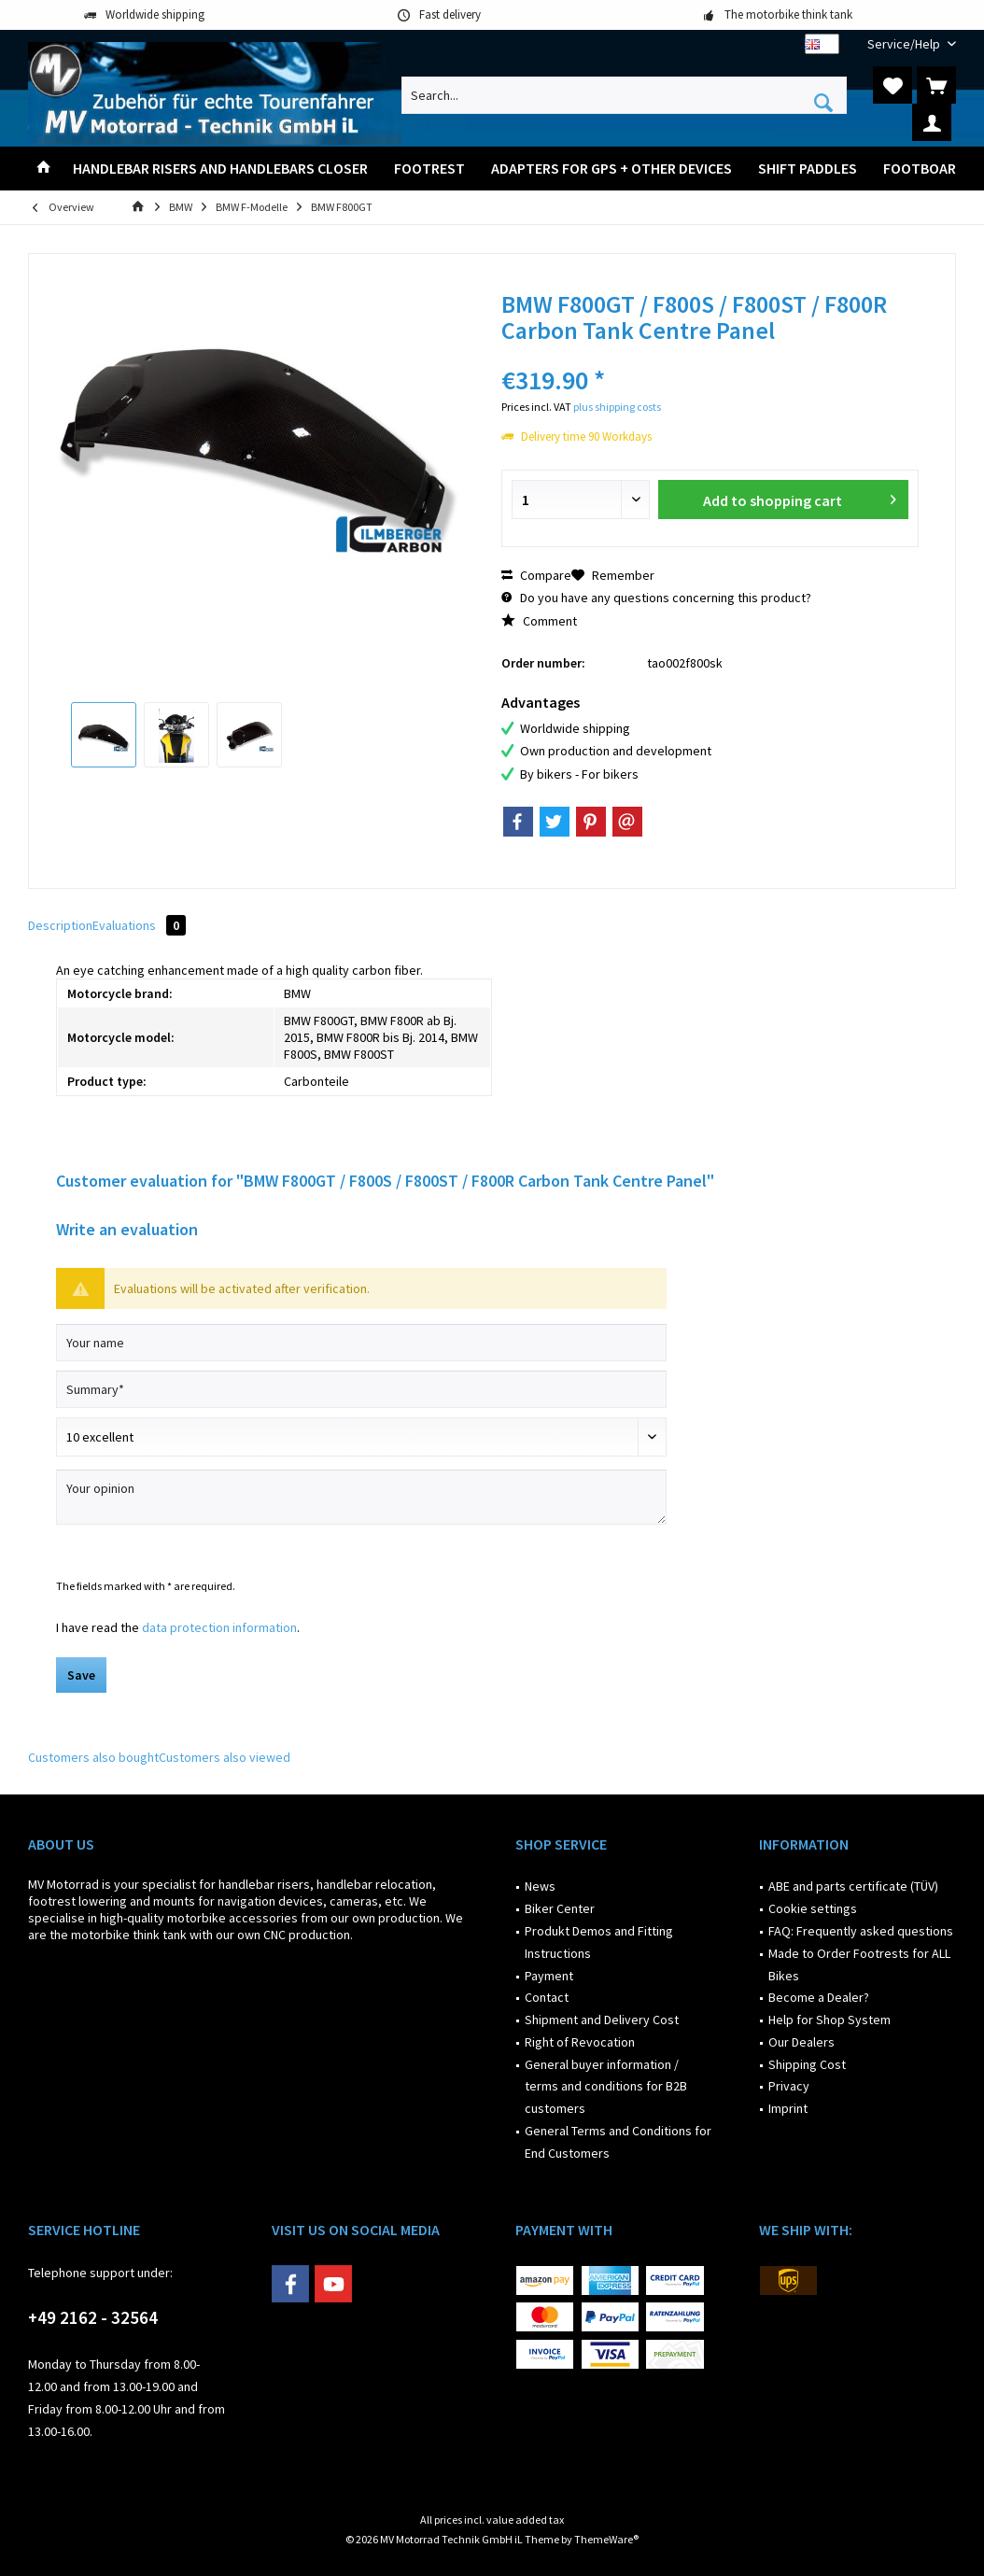 This screenshot has height=2576, width=984. Describe the element at coordinates (81, 1675) in the screenshot. I see `Save` at that location.